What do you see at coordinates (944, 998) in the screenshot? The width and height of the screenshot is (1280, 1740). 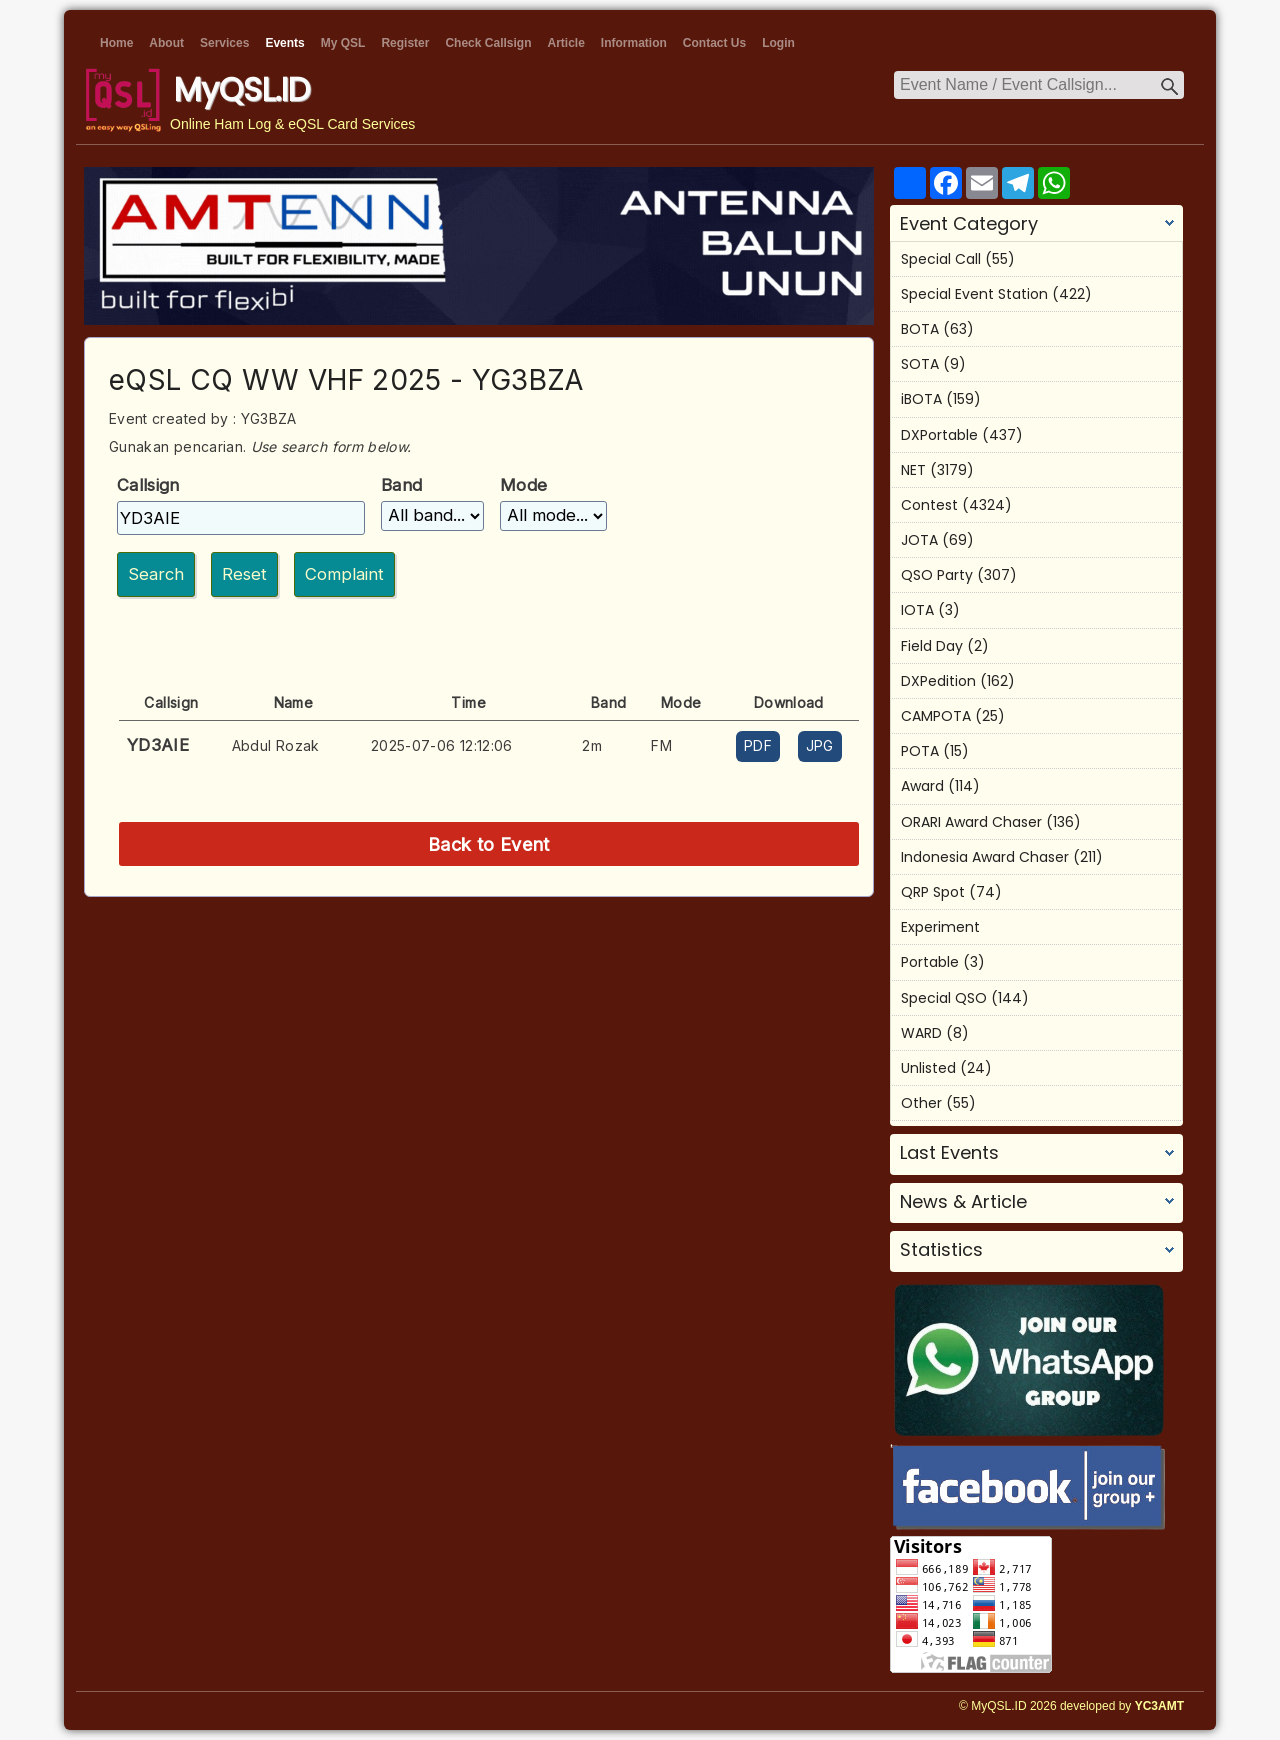 I see `Special QSO` at bounding box center [944, 998].